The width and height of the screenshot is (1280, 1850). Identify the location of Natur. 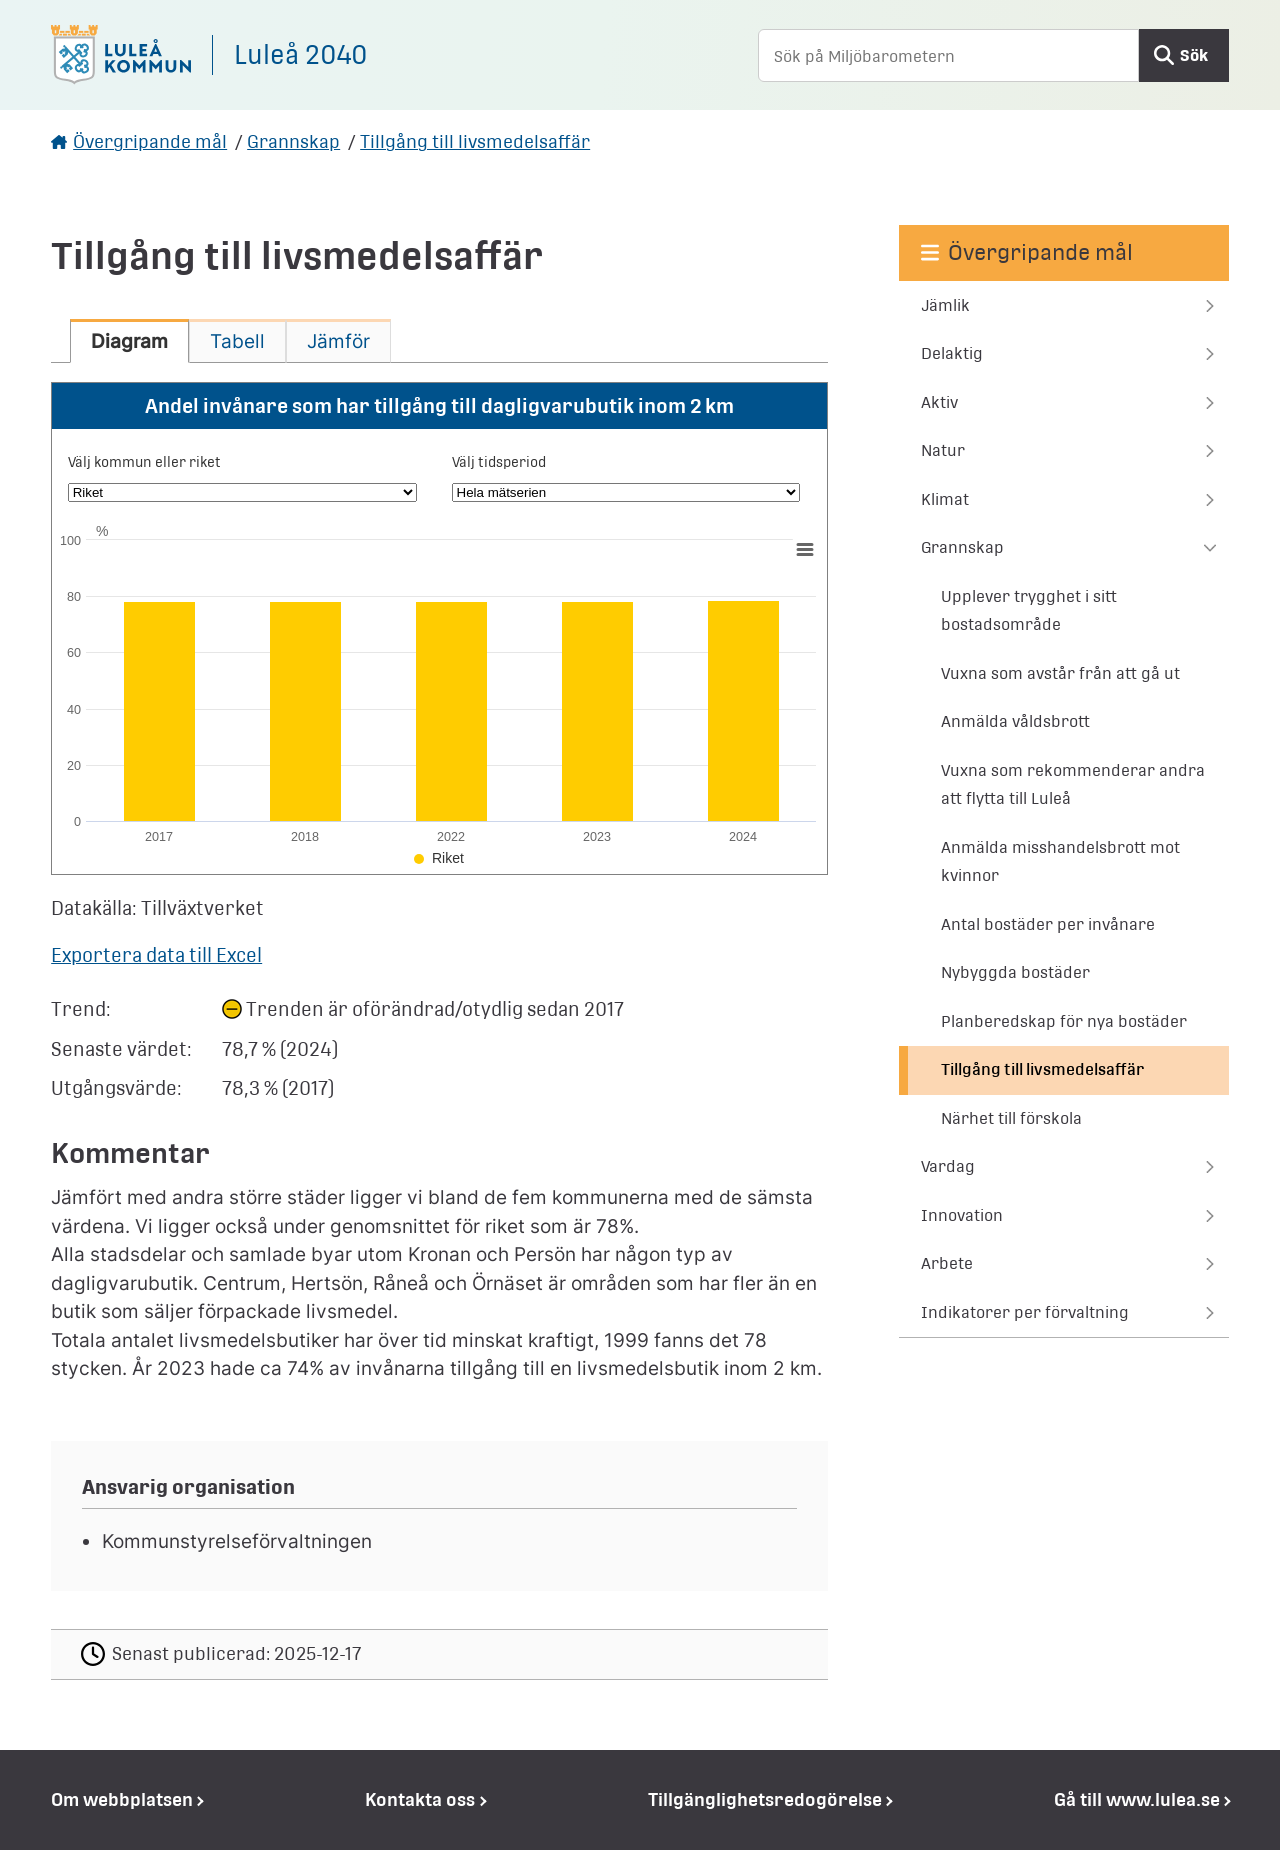
(943, 450).